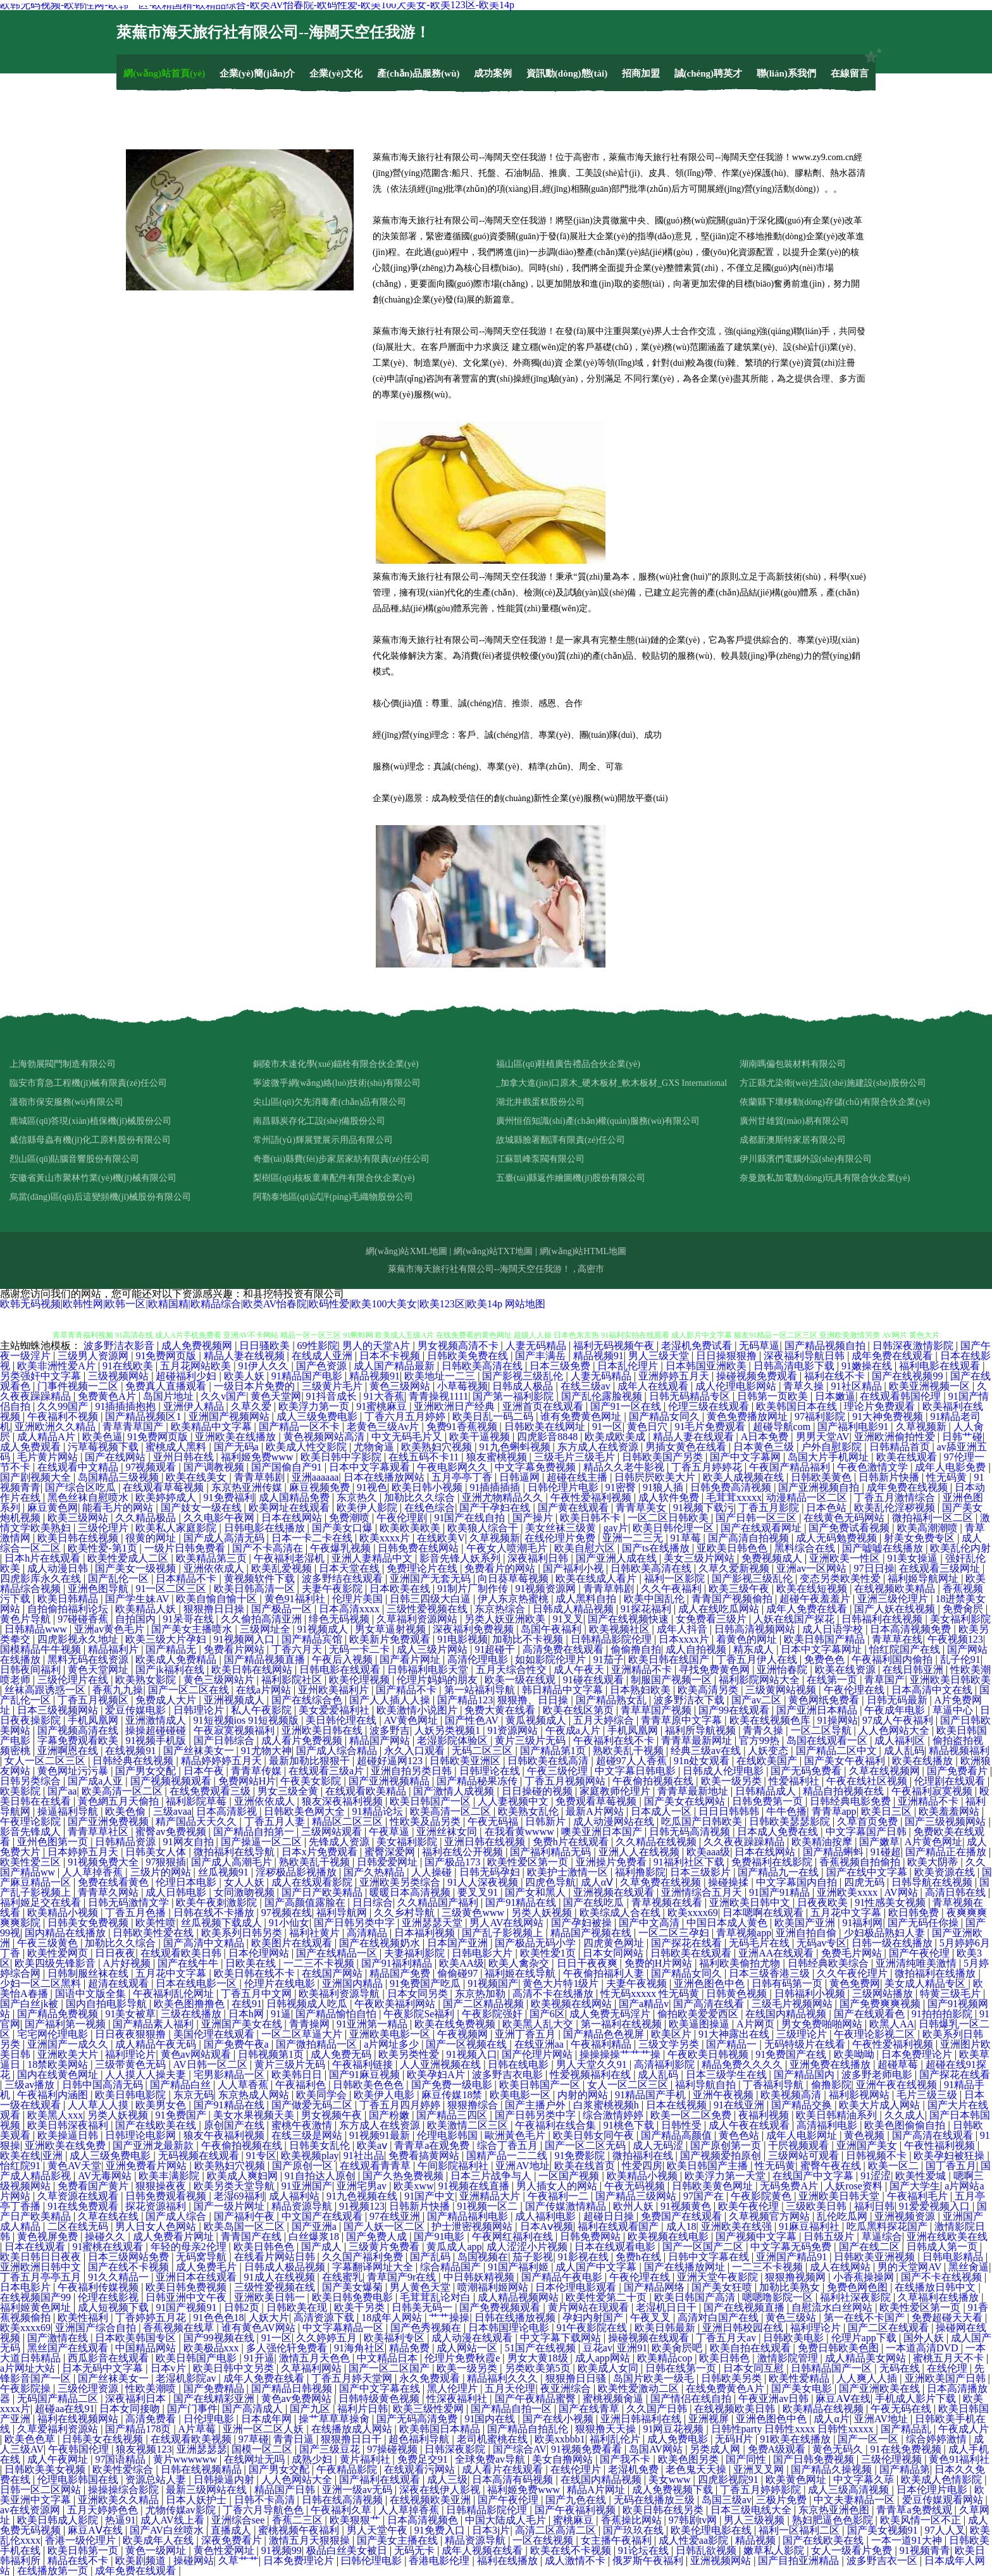 This screenshot has width=992, height=2576. I want to click on 日本伦理片电影, so click(933, 2489).